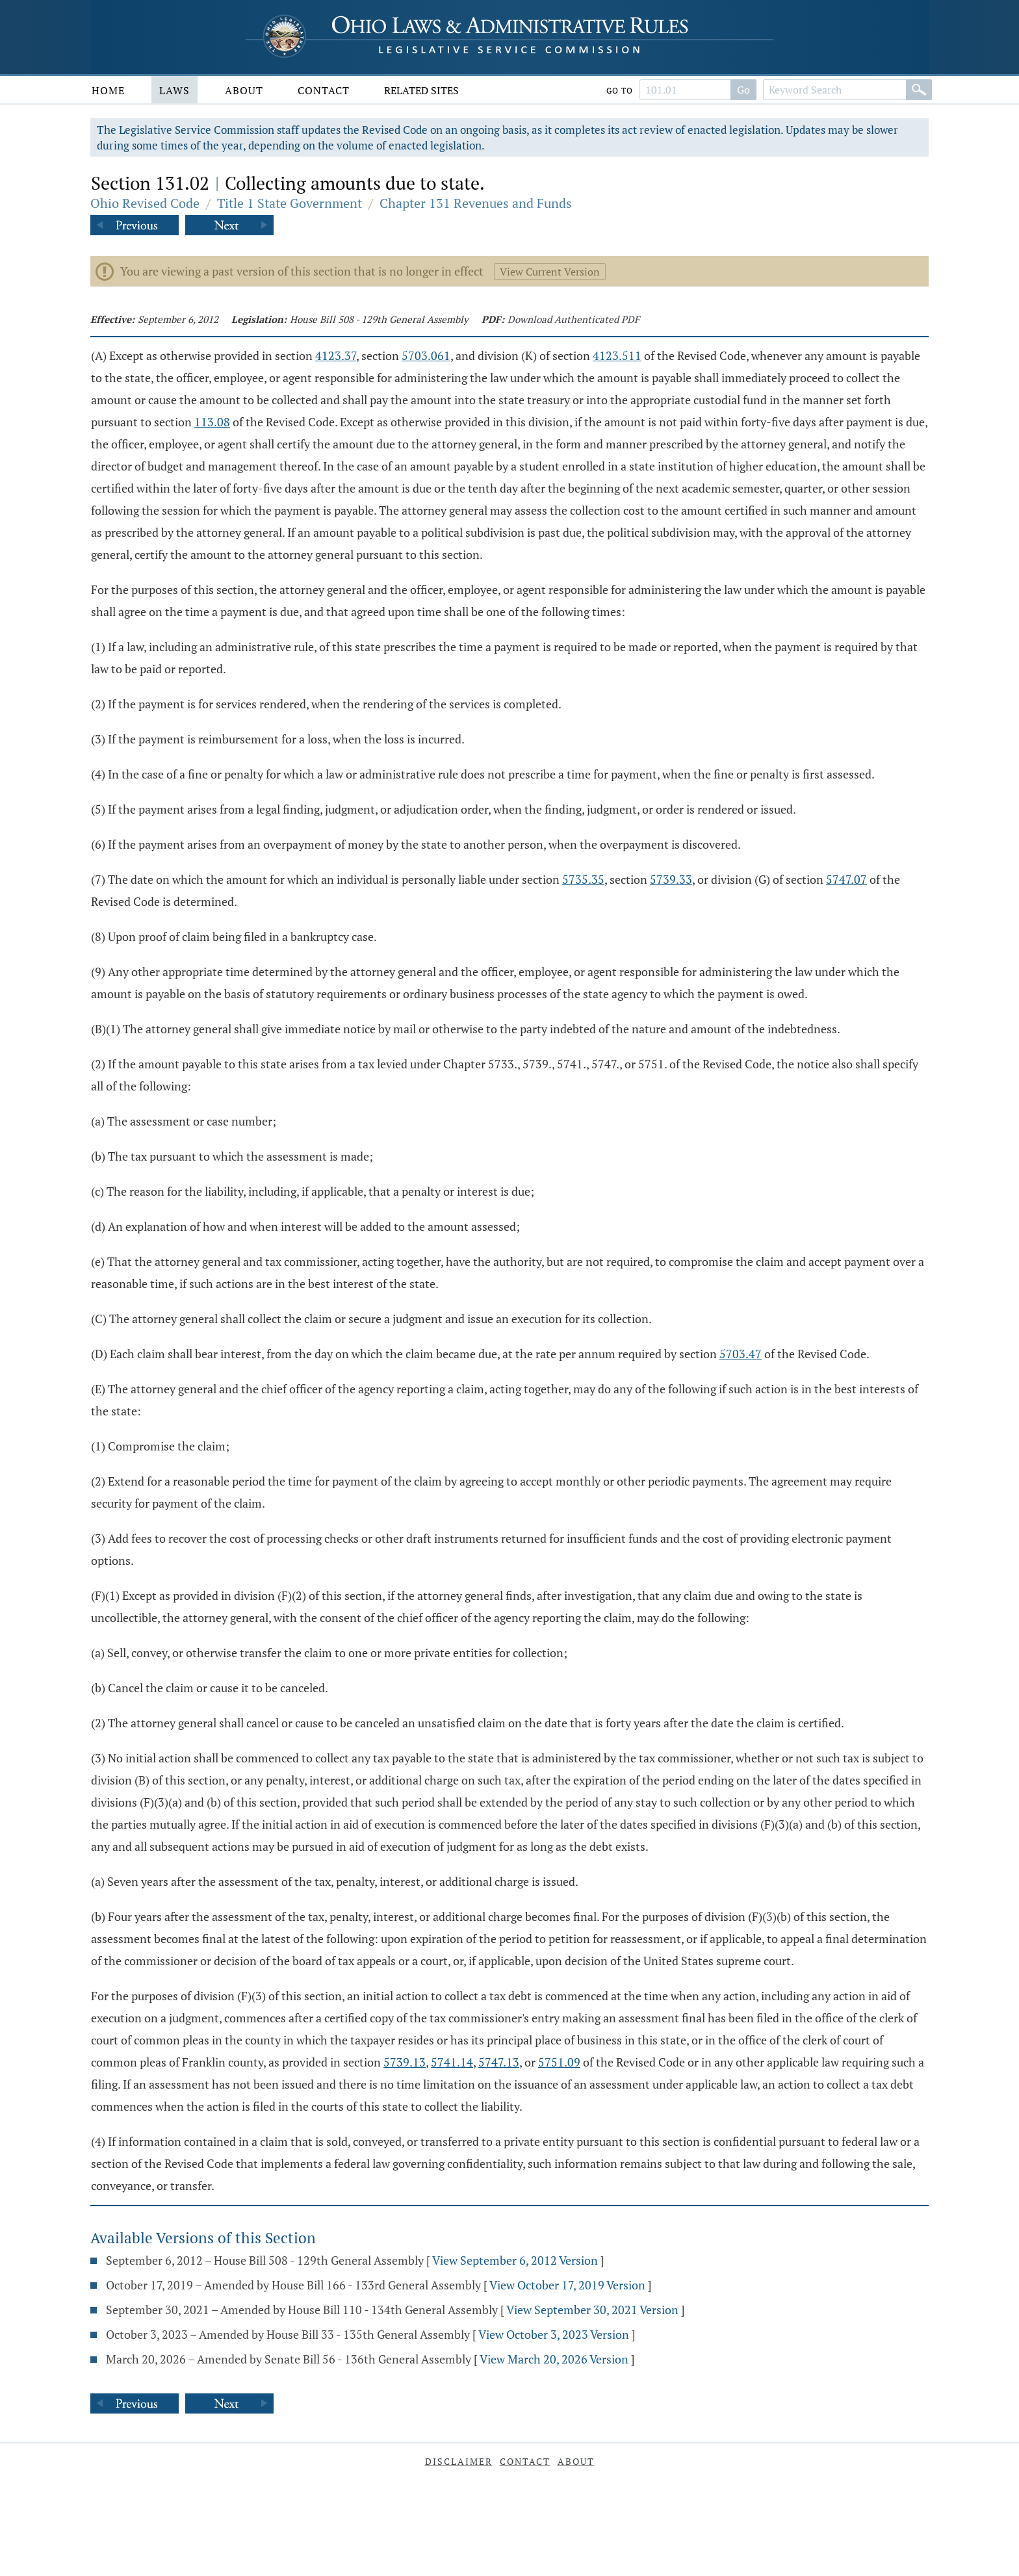 The width and height of the screenshot is (1019, 2576). I want to click on 5739.13, so click(404, 2062).